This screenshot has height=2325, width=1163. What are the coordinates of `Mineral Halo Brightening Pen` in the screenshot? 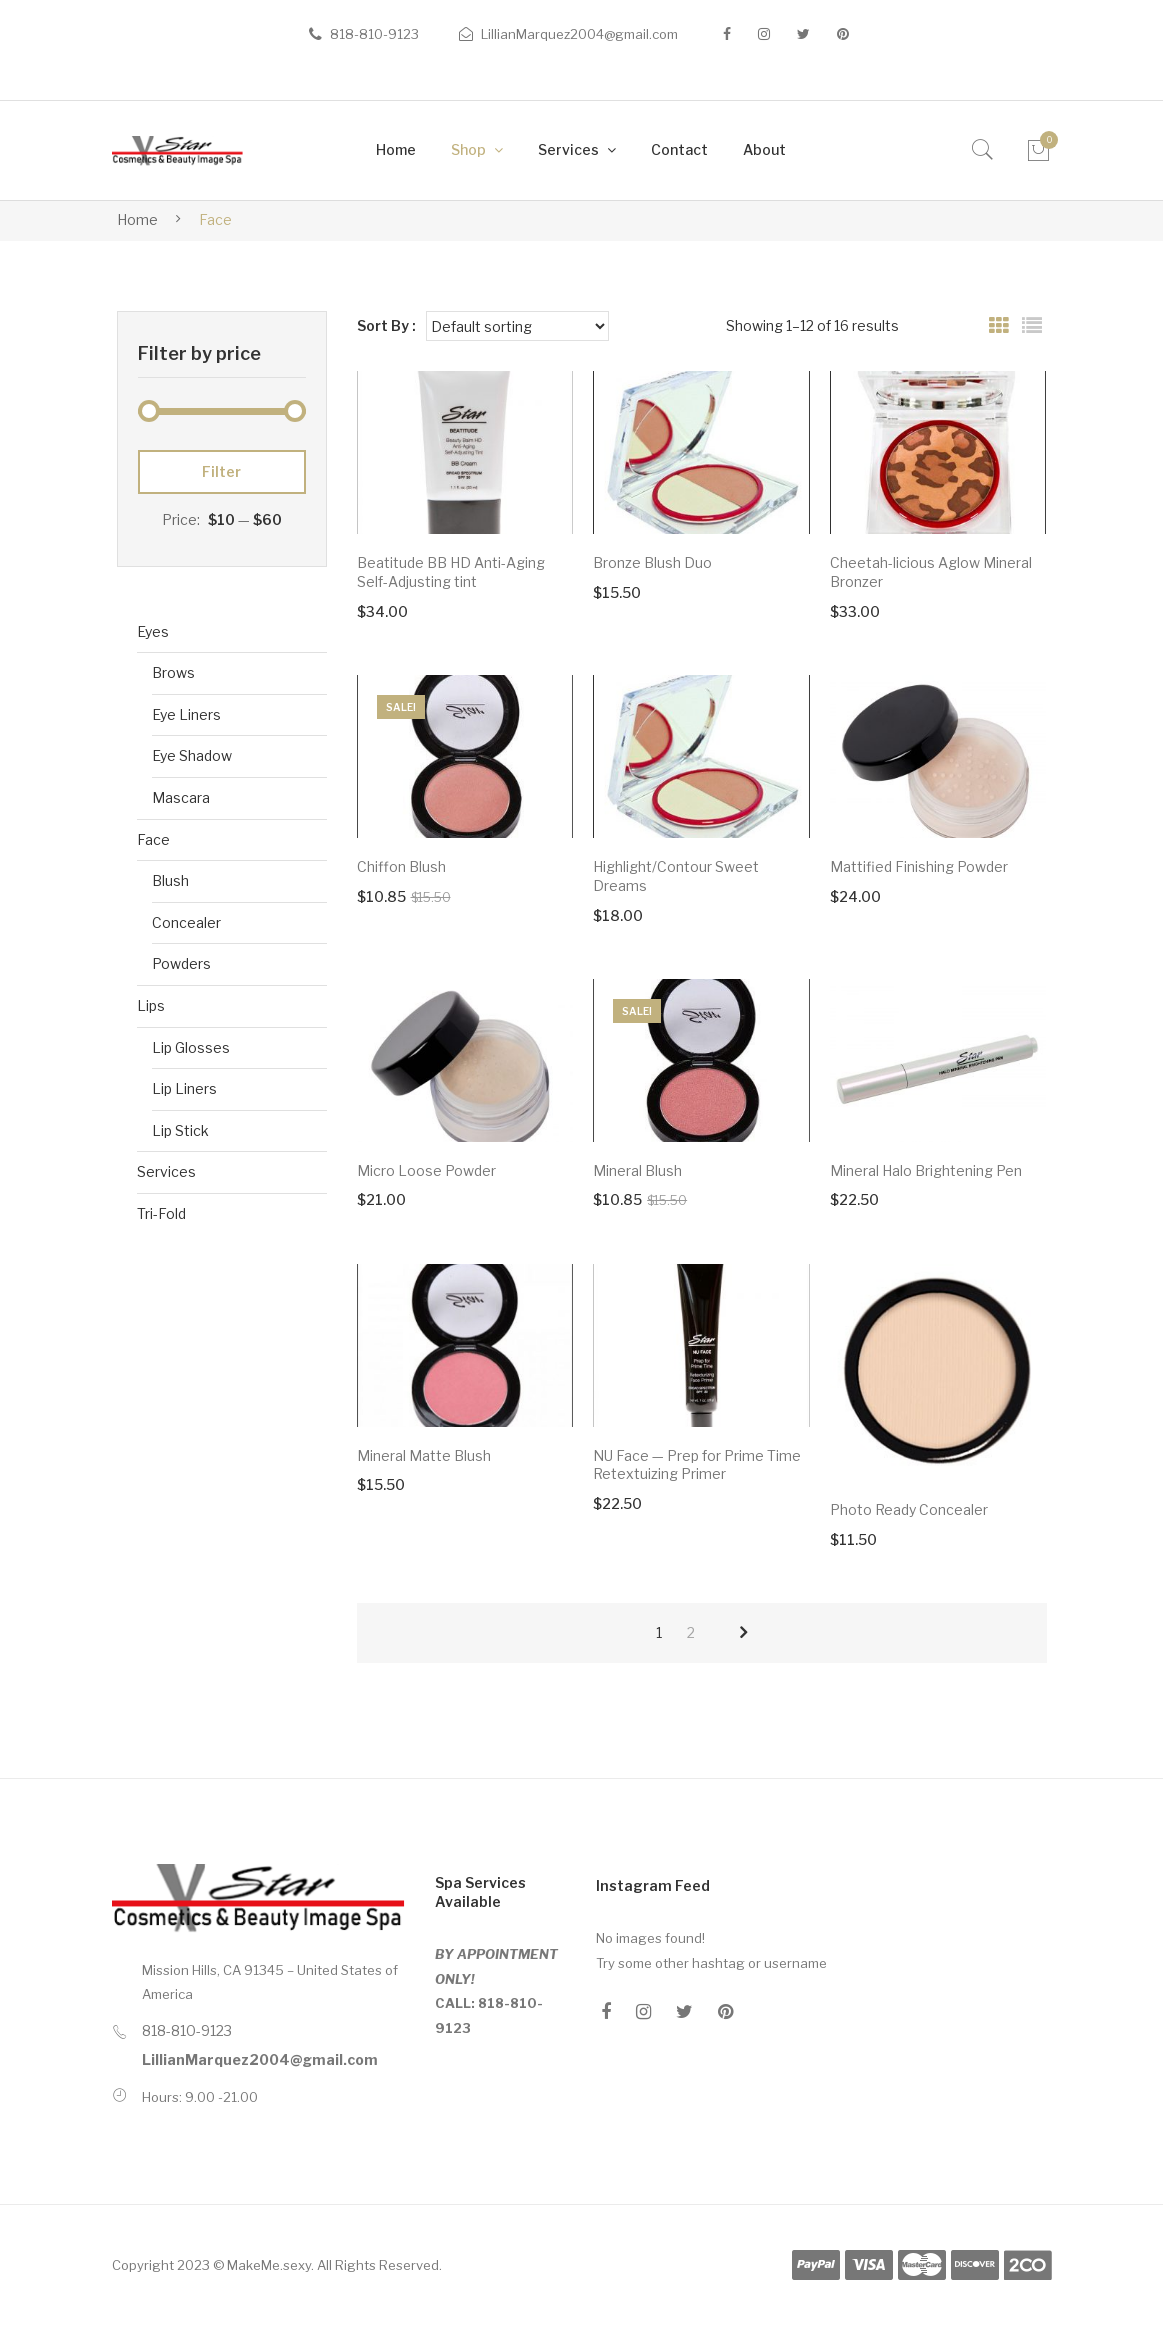 It's located at (926, 1170).